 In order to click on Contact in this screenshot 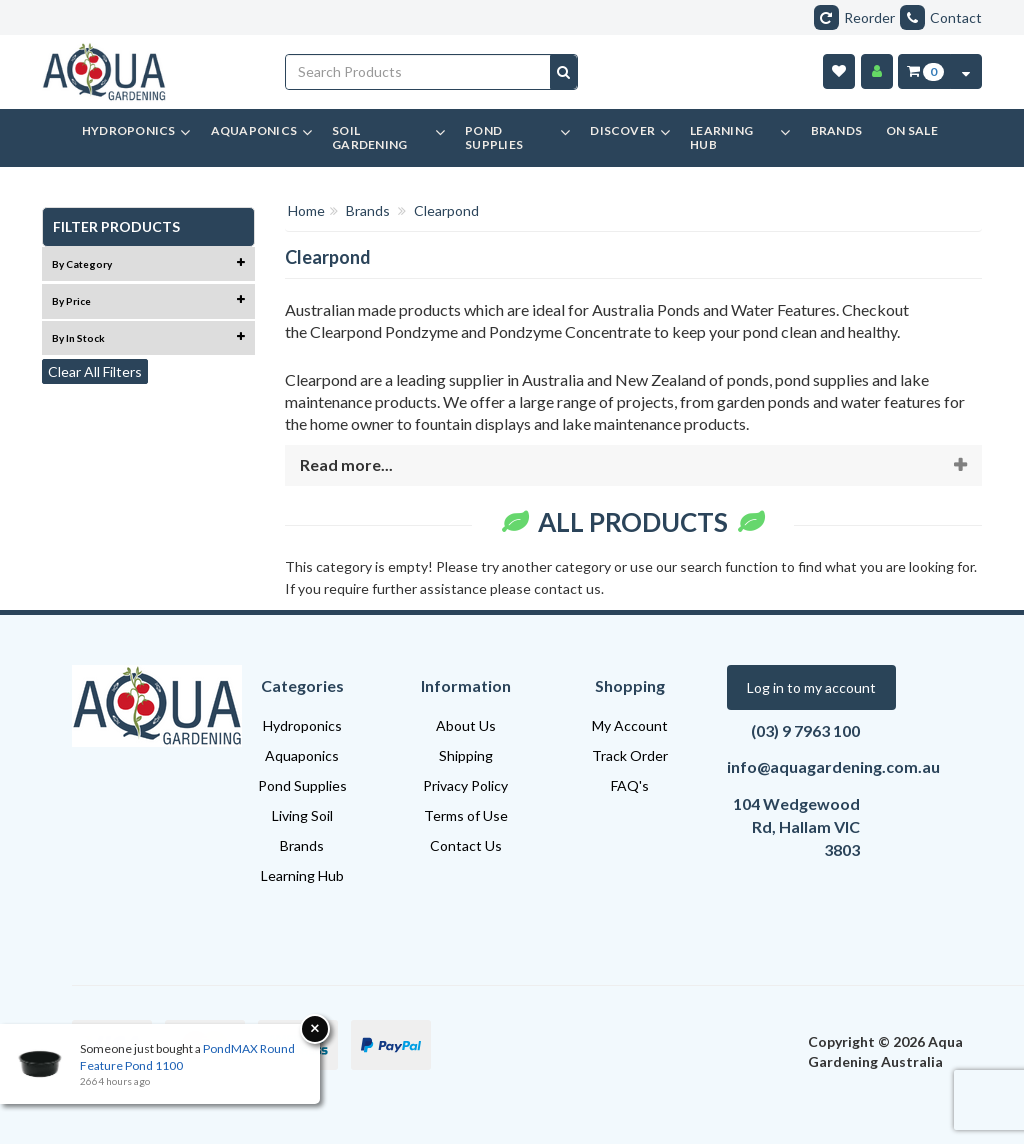, I will do `click(941, 17)`.